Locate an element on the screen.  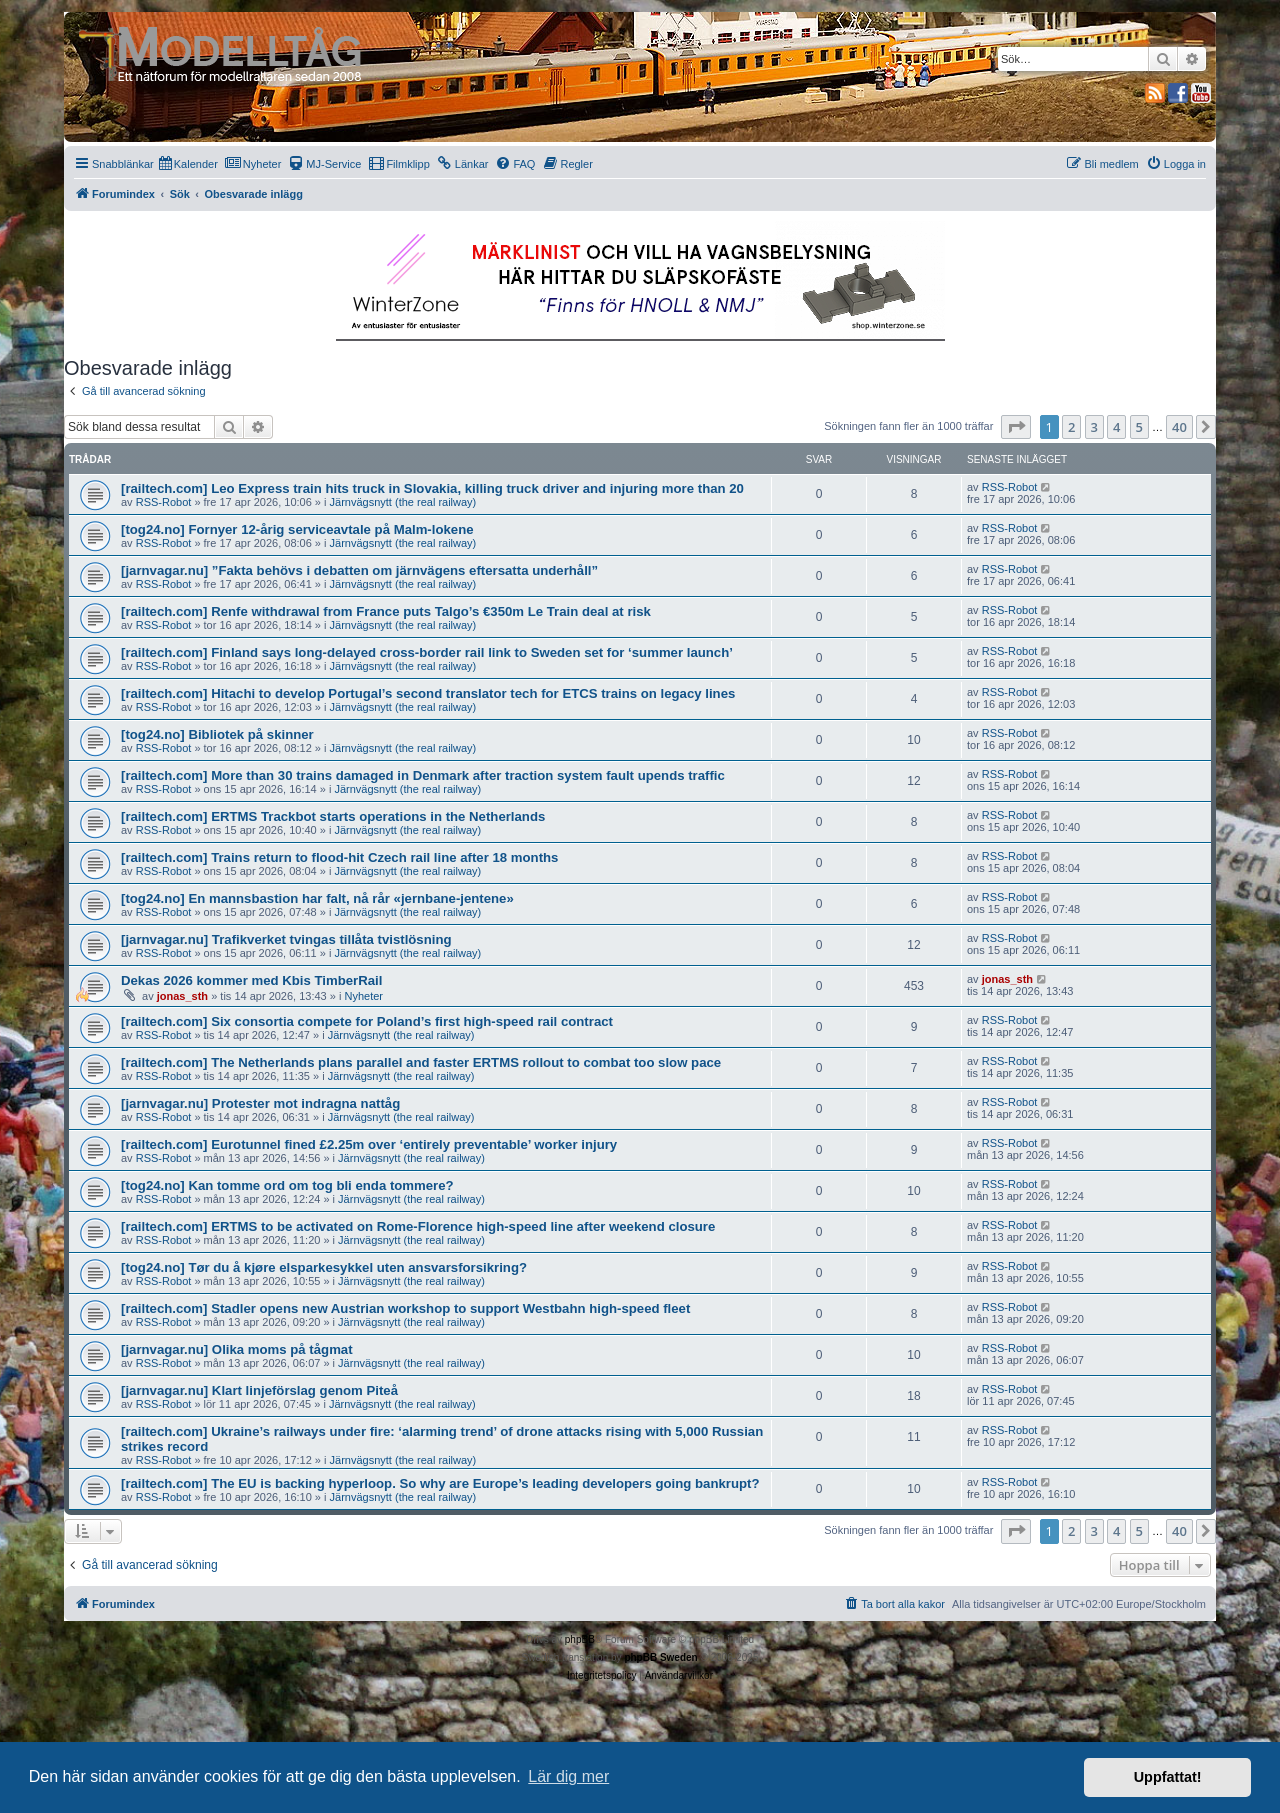
[railtech.com] Hitachi to develop Portugal’s second translator tech for ETCS trains on legacy lines is located at coordinates (428, 693).